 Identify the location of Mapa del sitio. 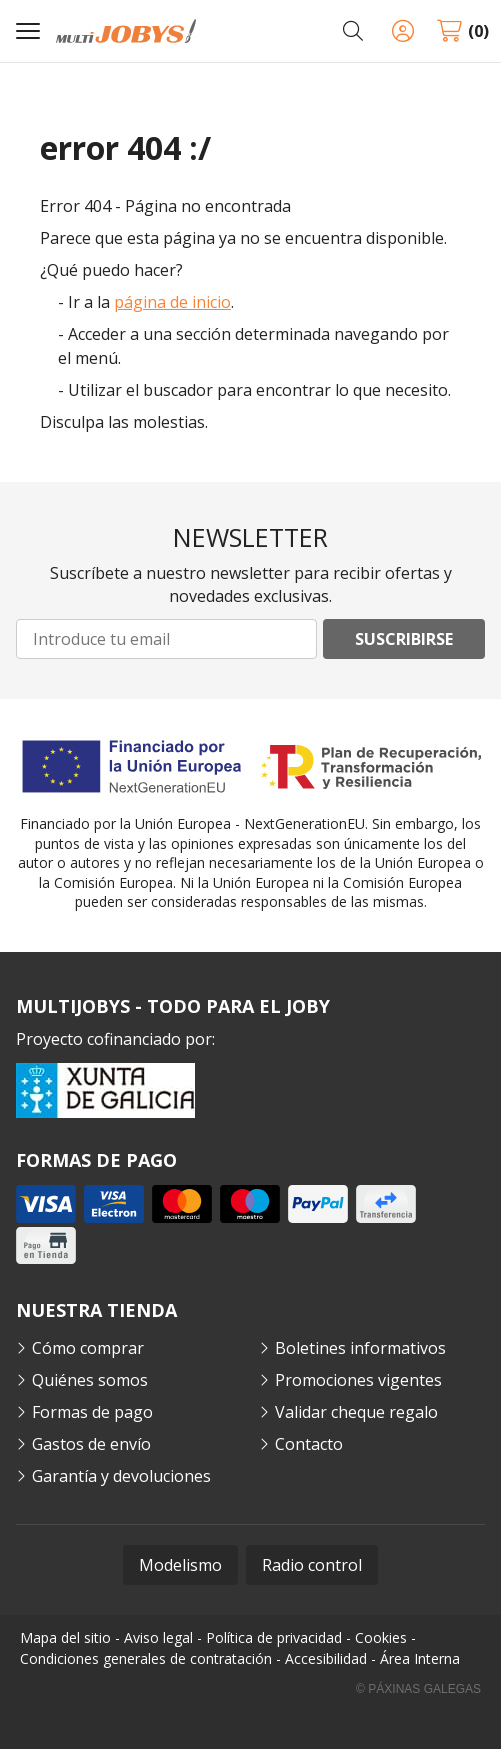
(65, 1637).